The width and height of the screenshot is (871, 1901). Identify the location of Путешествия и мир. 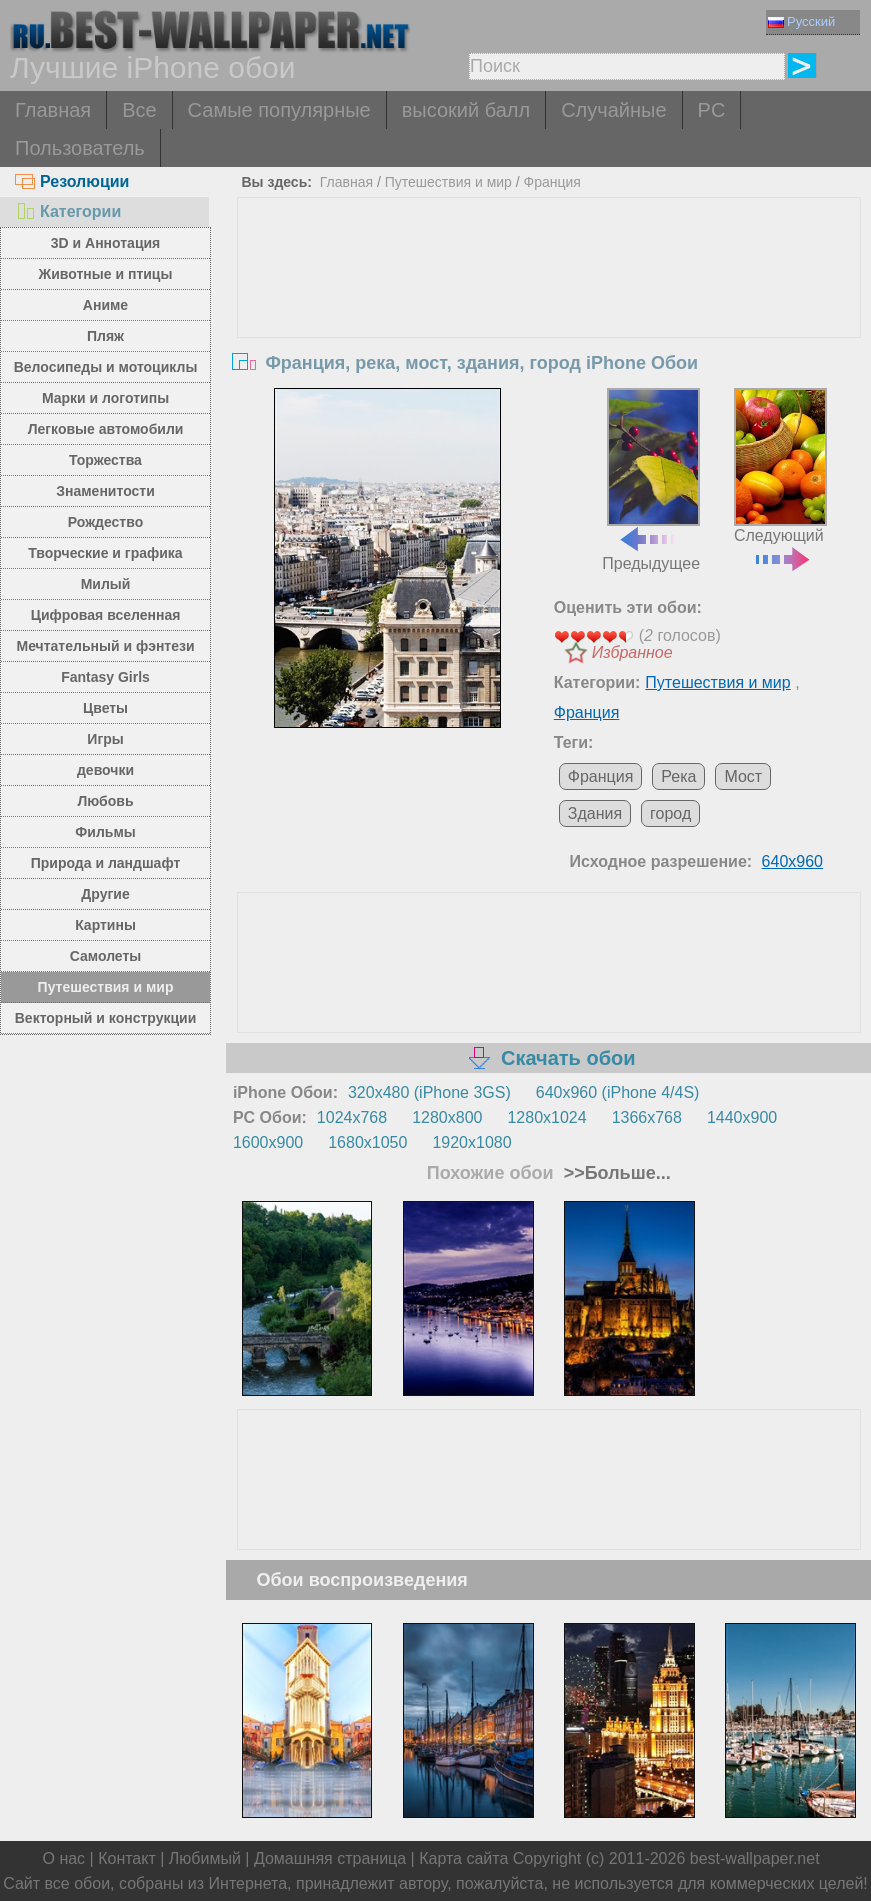
(106, 987).